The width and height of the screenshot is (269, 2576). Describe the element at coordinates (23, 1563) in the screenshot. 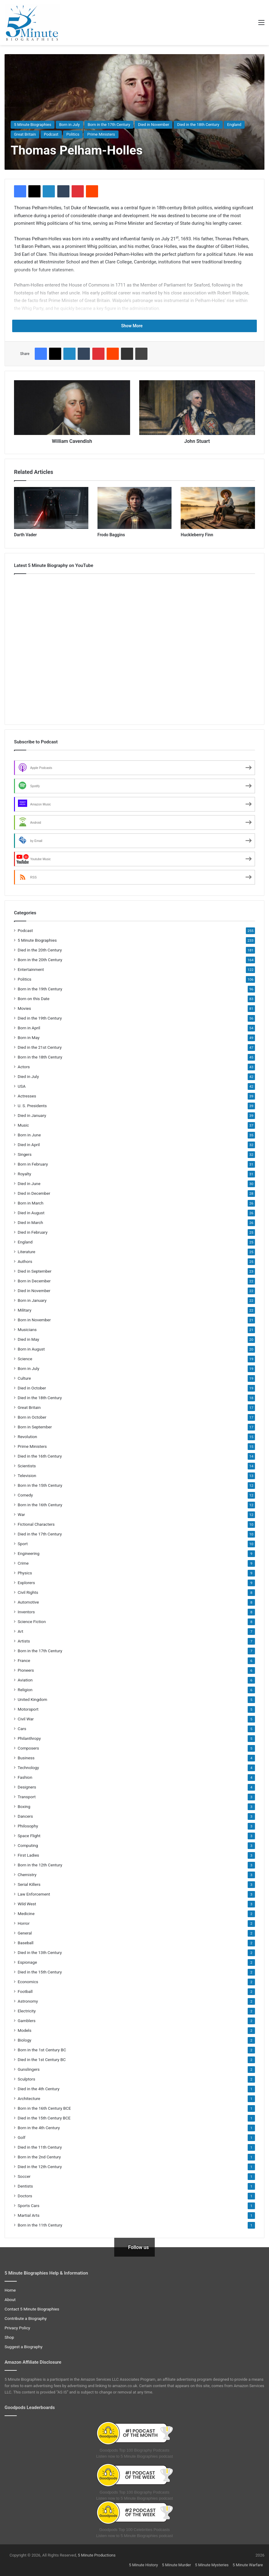

I see `Crime` at that location.